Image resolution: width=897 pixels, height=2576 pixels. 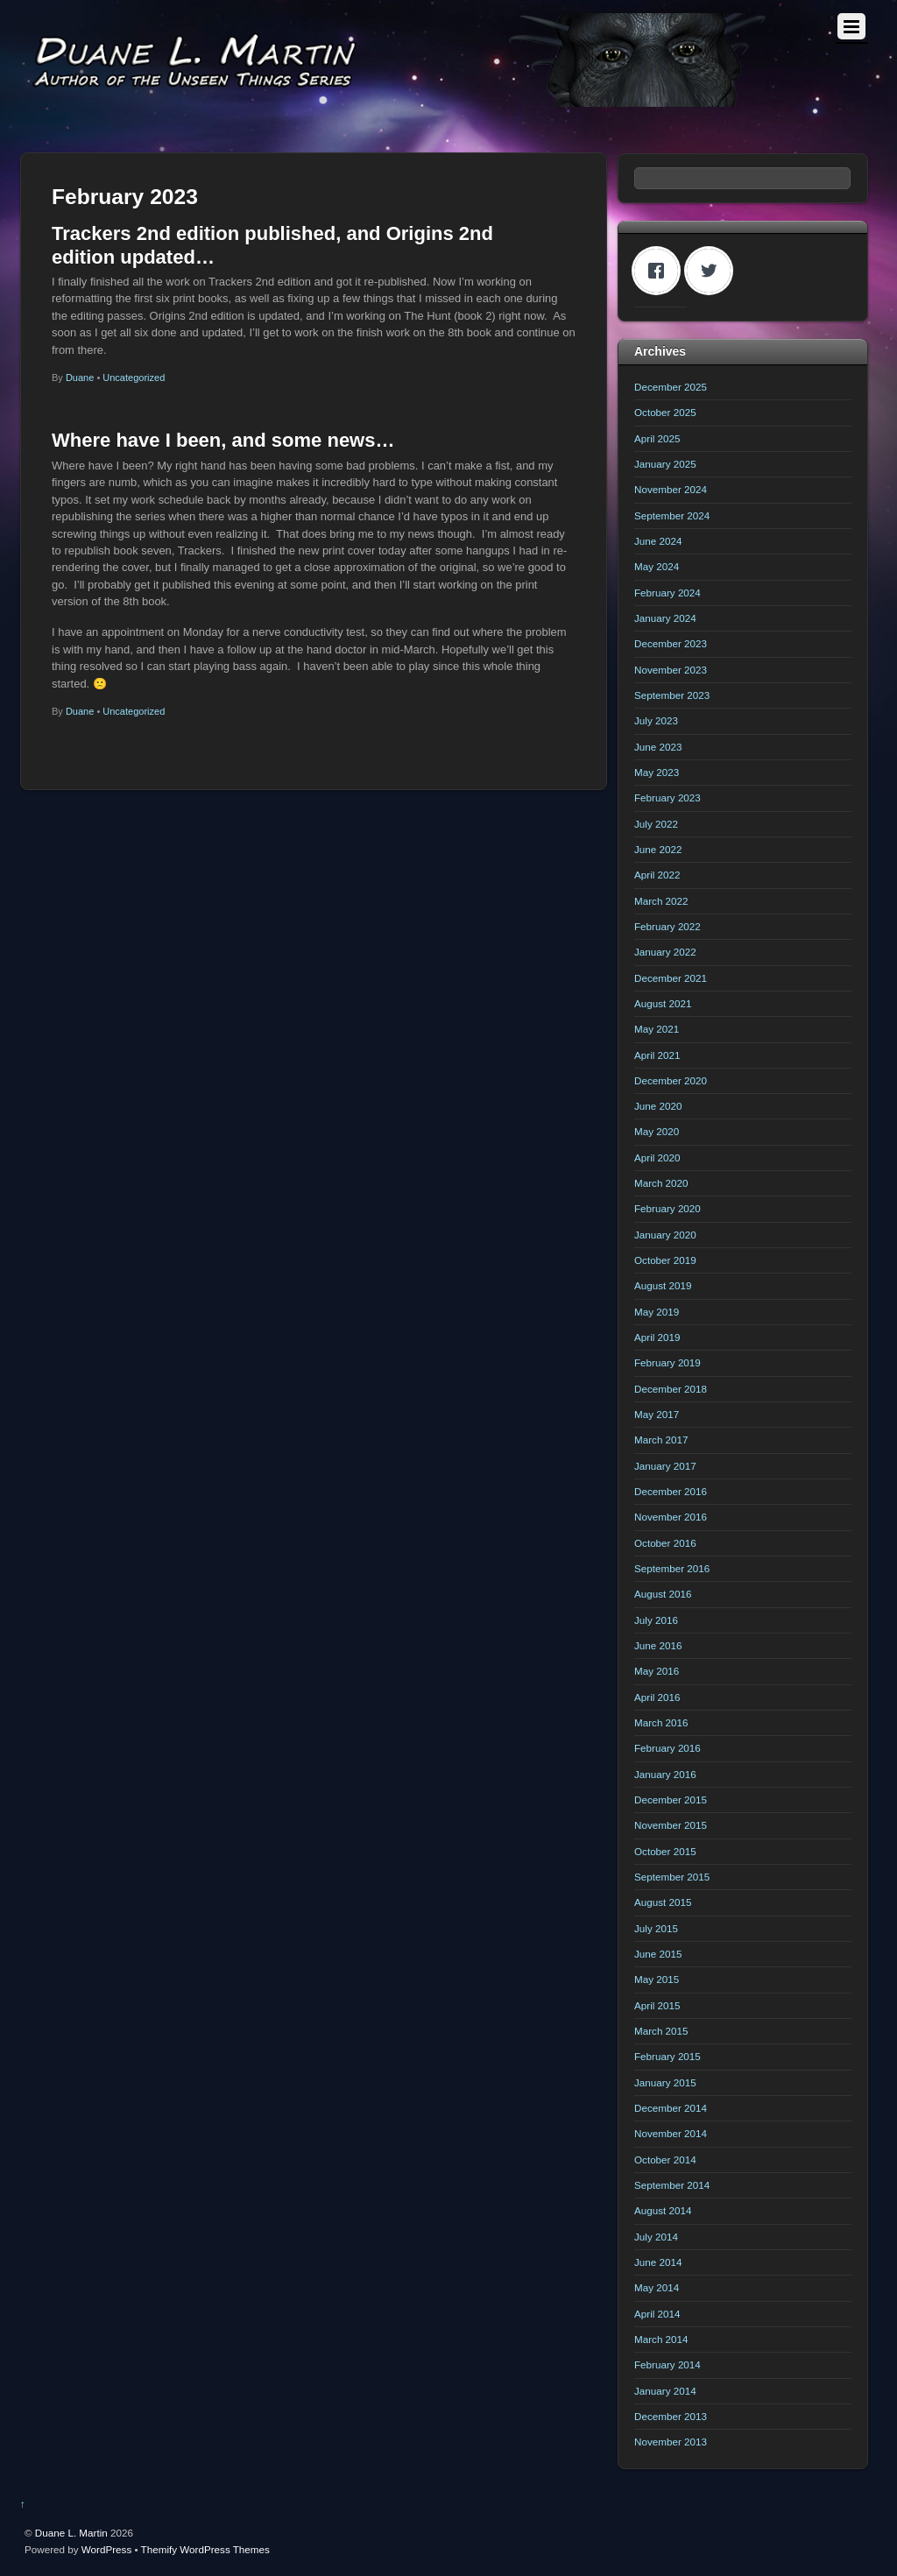 What do you see at coordinates (667, 926) in the screenshot?
I see `February 2022` at bounding box center [667, 926].